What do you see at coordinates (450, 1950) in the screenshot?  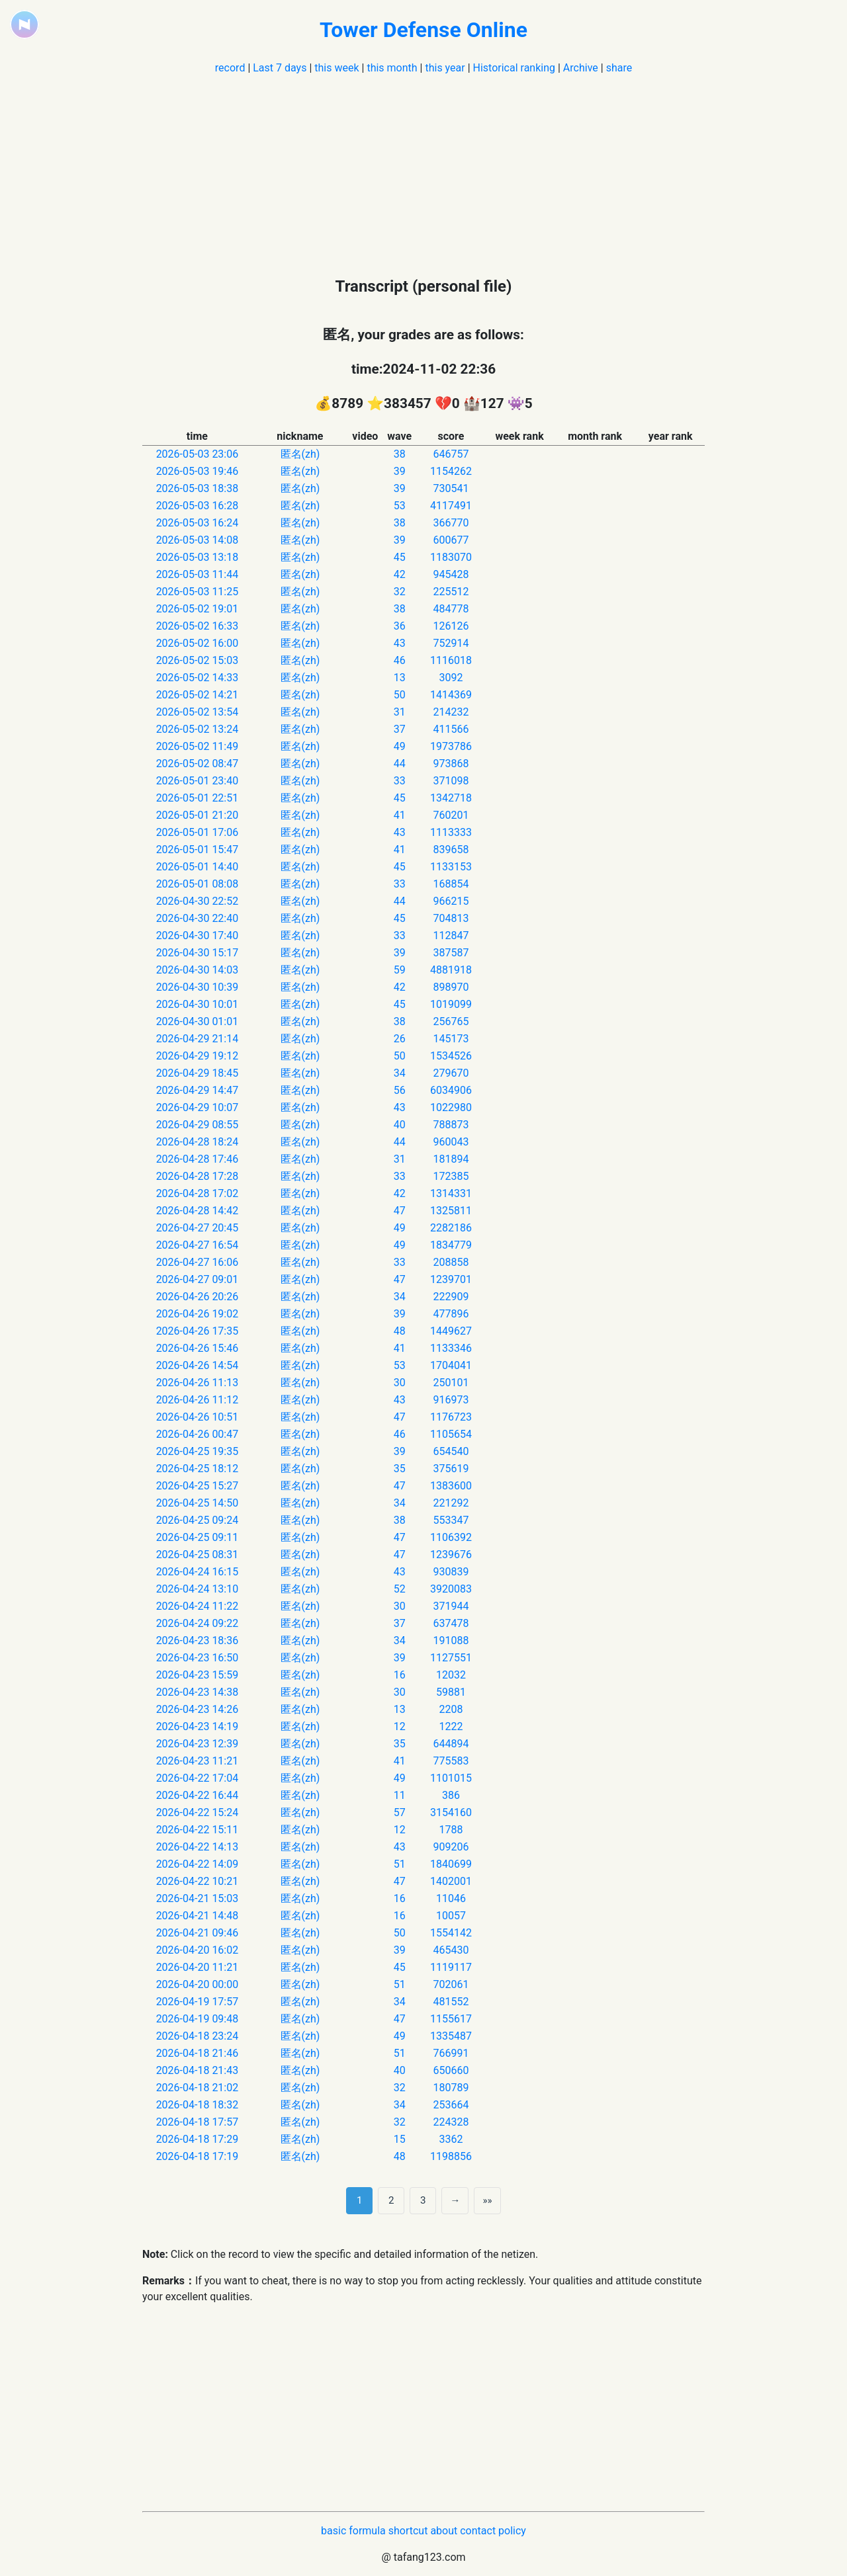 I see `465430` at bounding box center [450, 1950].